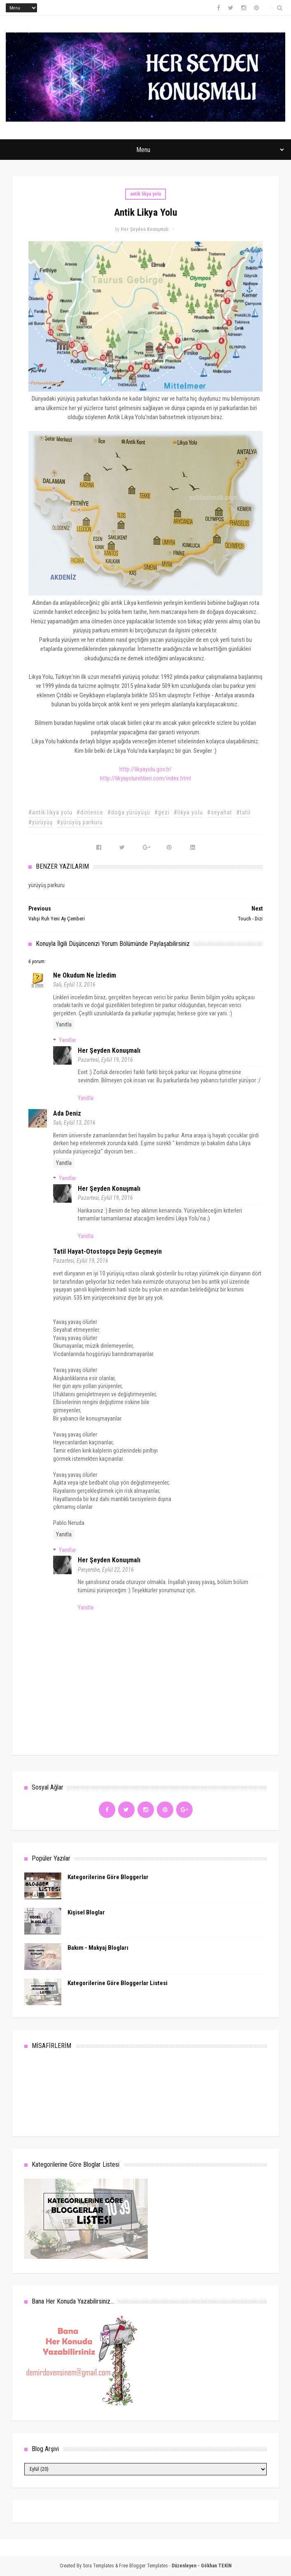 The image size is (291, 2576). What do you see at coordinates (90, 812) in the screenshot?
I see `#dinlence` at bounding box center [90, 812].